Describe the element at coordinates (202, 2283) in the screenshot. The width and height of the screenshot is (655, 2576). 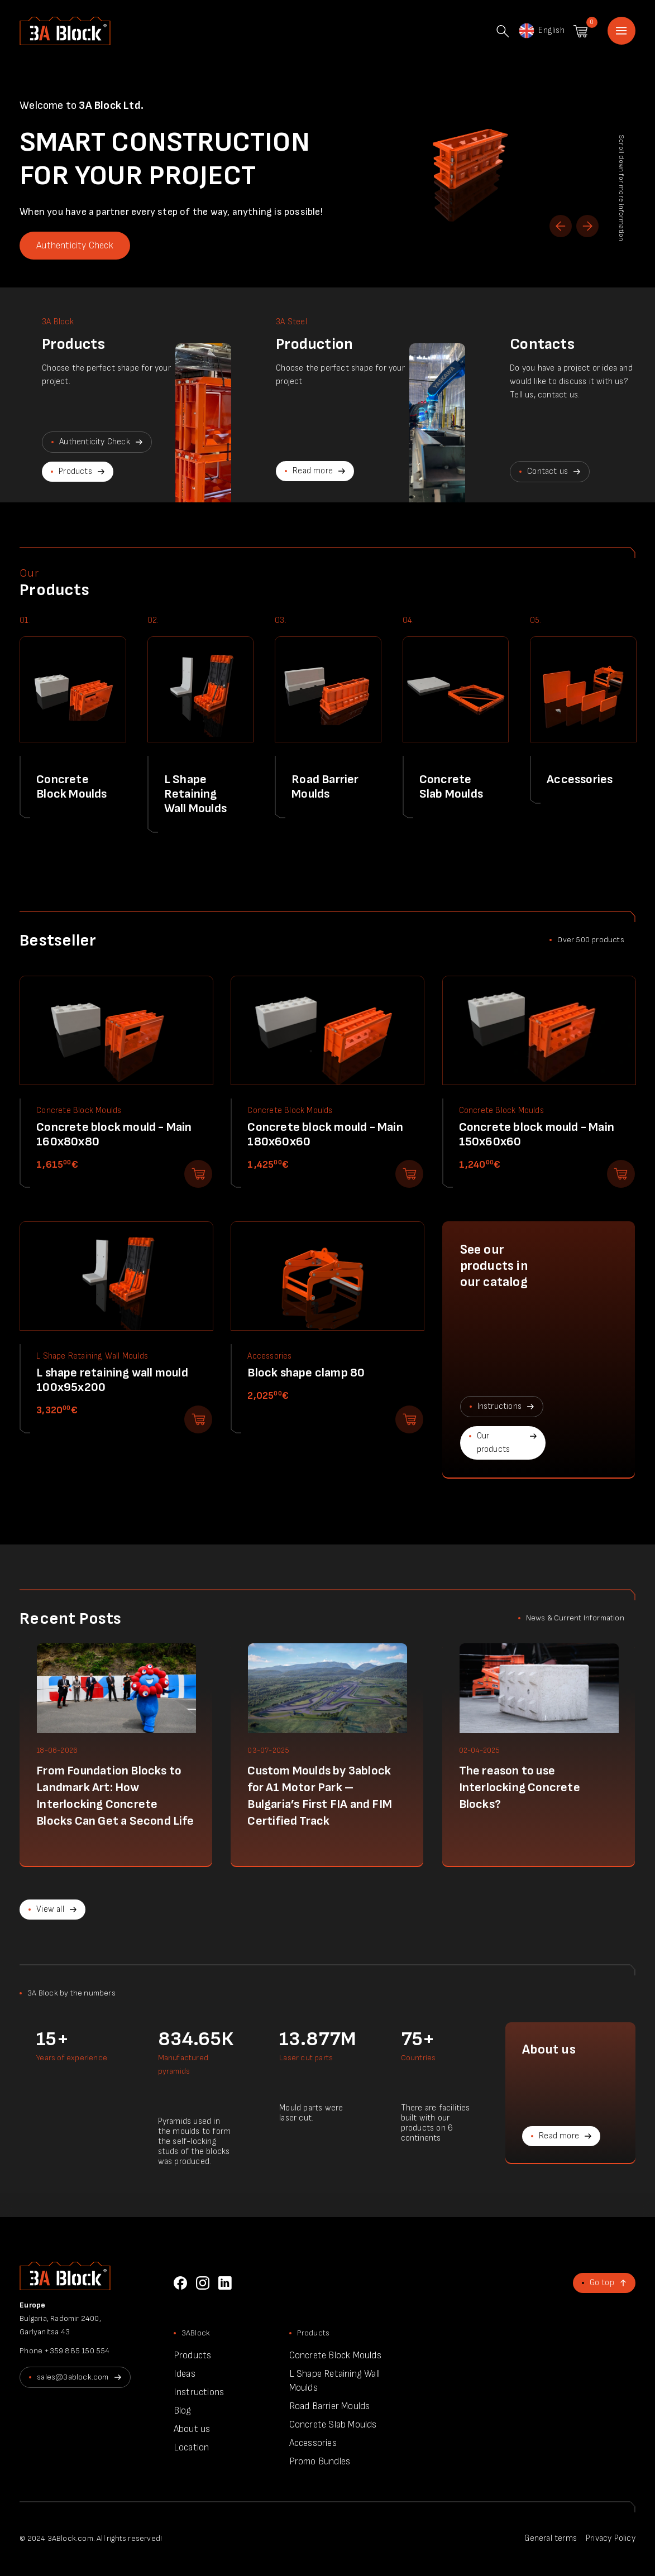
I see `Instagram` at that location.